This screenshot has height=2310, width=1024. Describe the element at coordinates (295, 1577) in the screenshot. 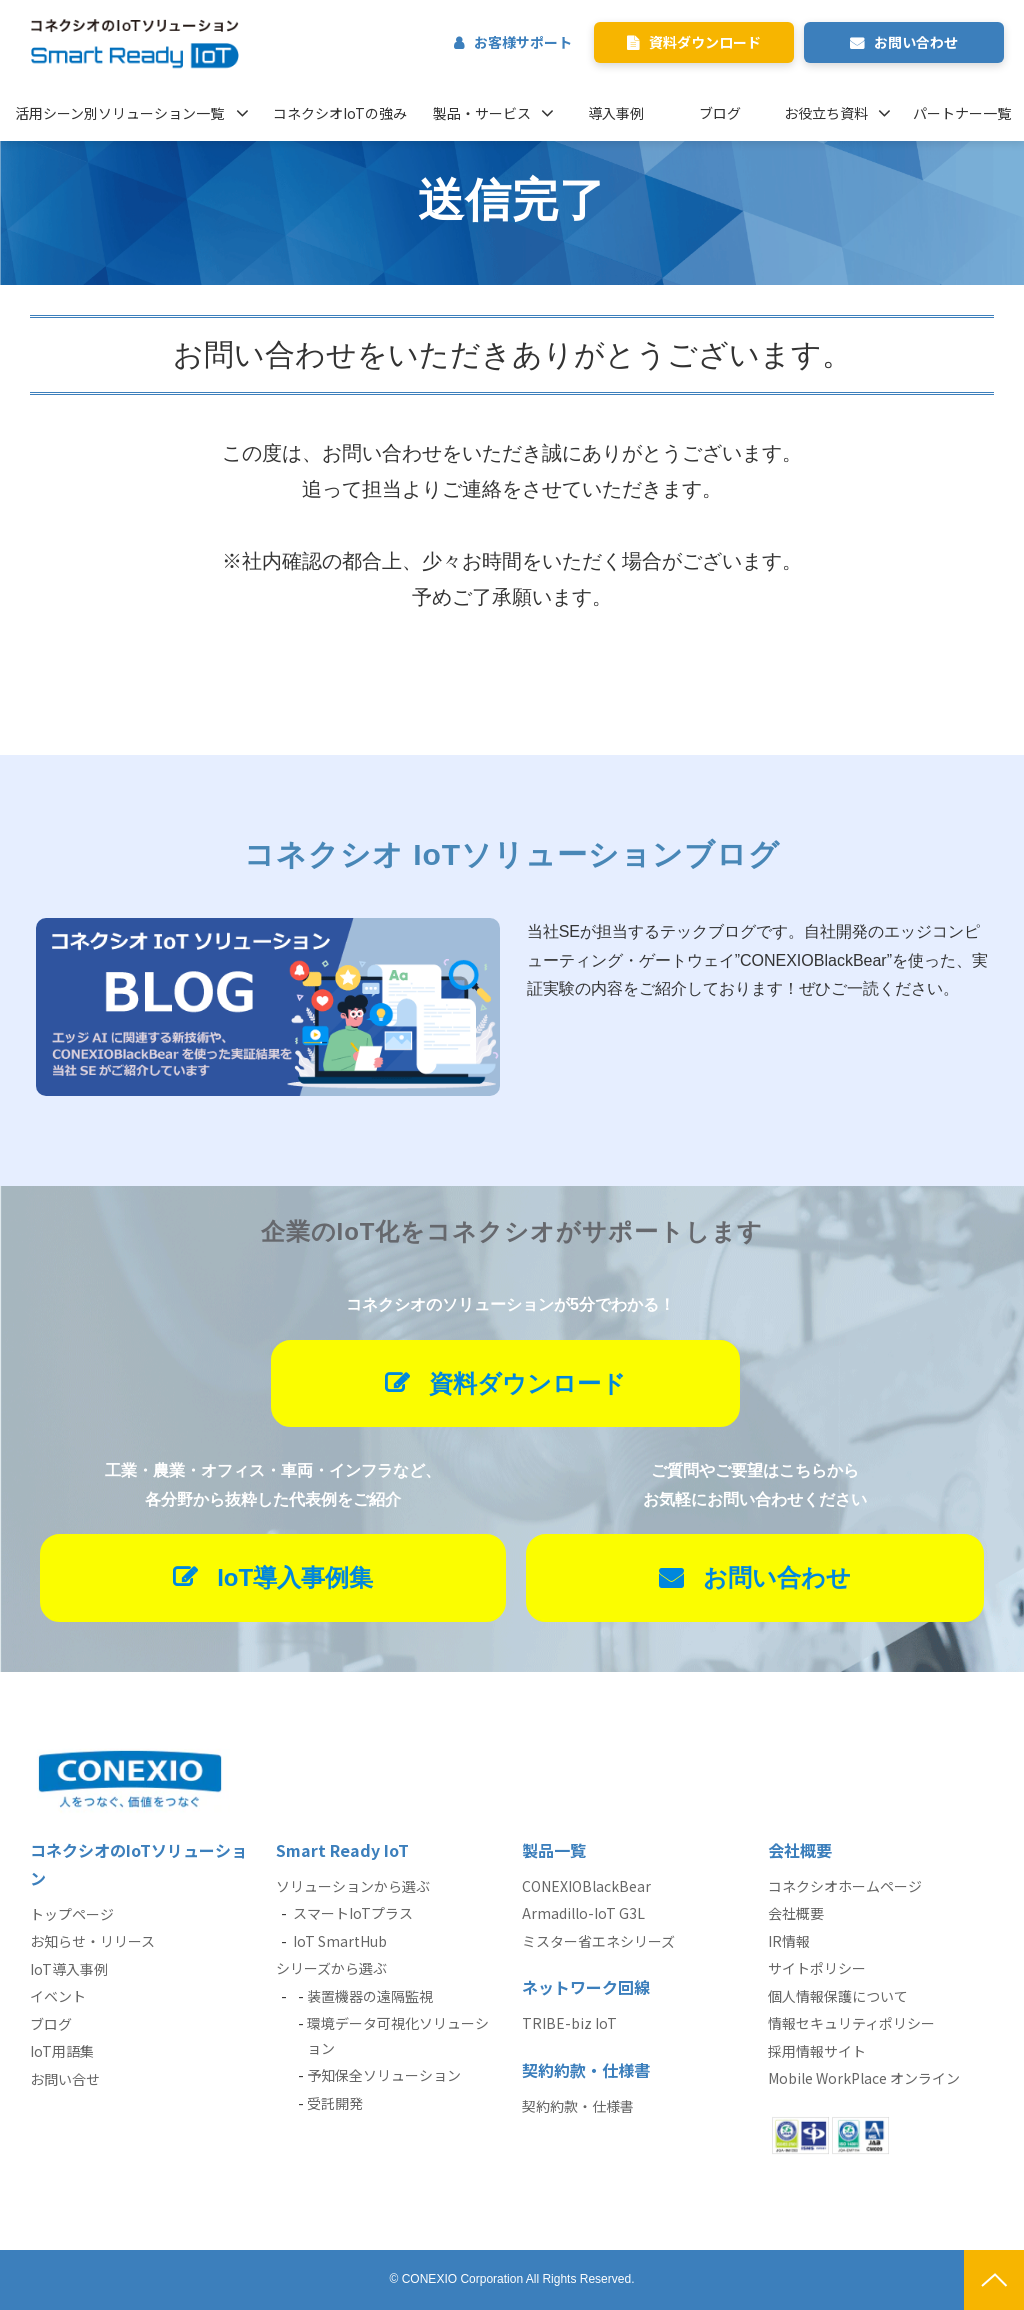

I see `IoT導入事例集` at that location.